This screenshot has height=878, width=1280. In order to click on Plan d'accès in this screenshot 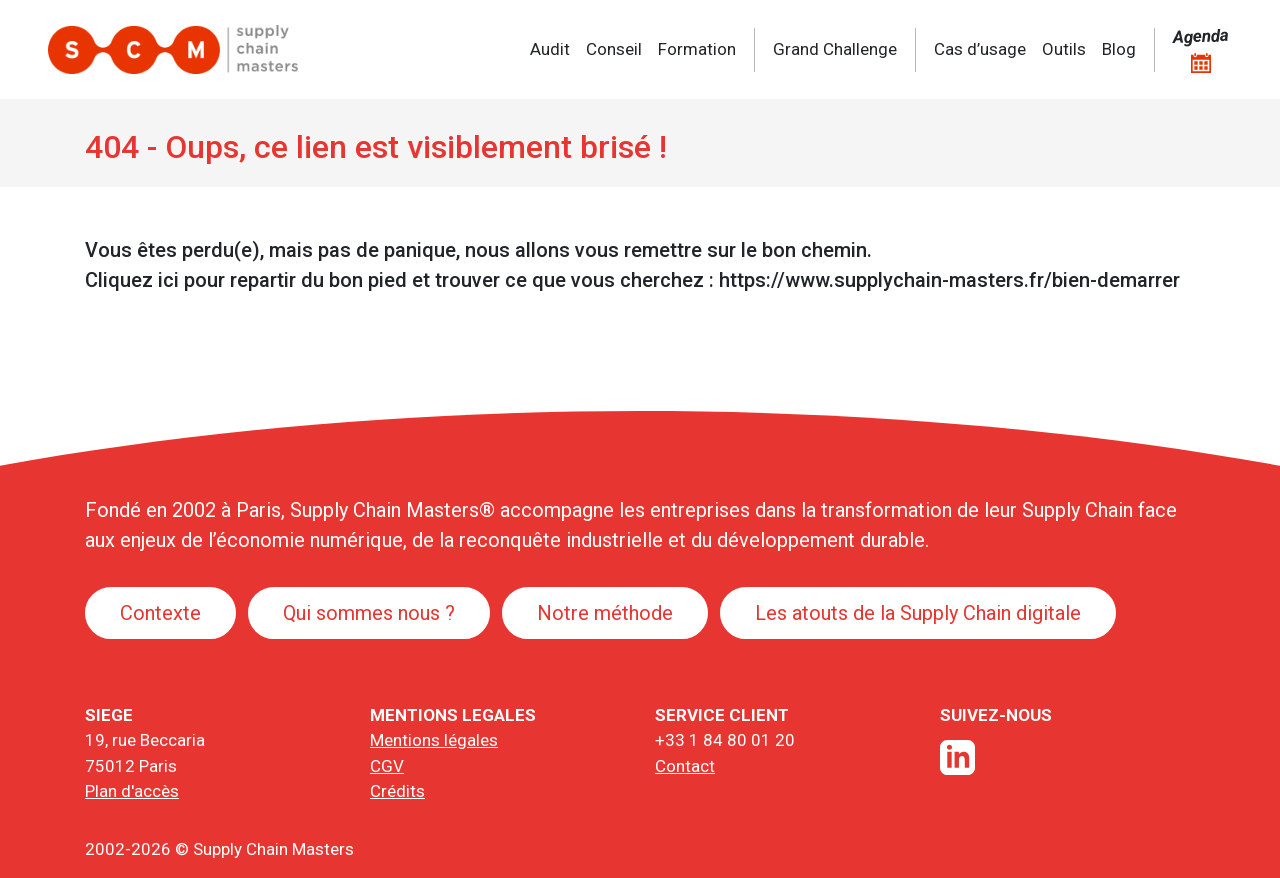, I will do `click(132, 791)`.